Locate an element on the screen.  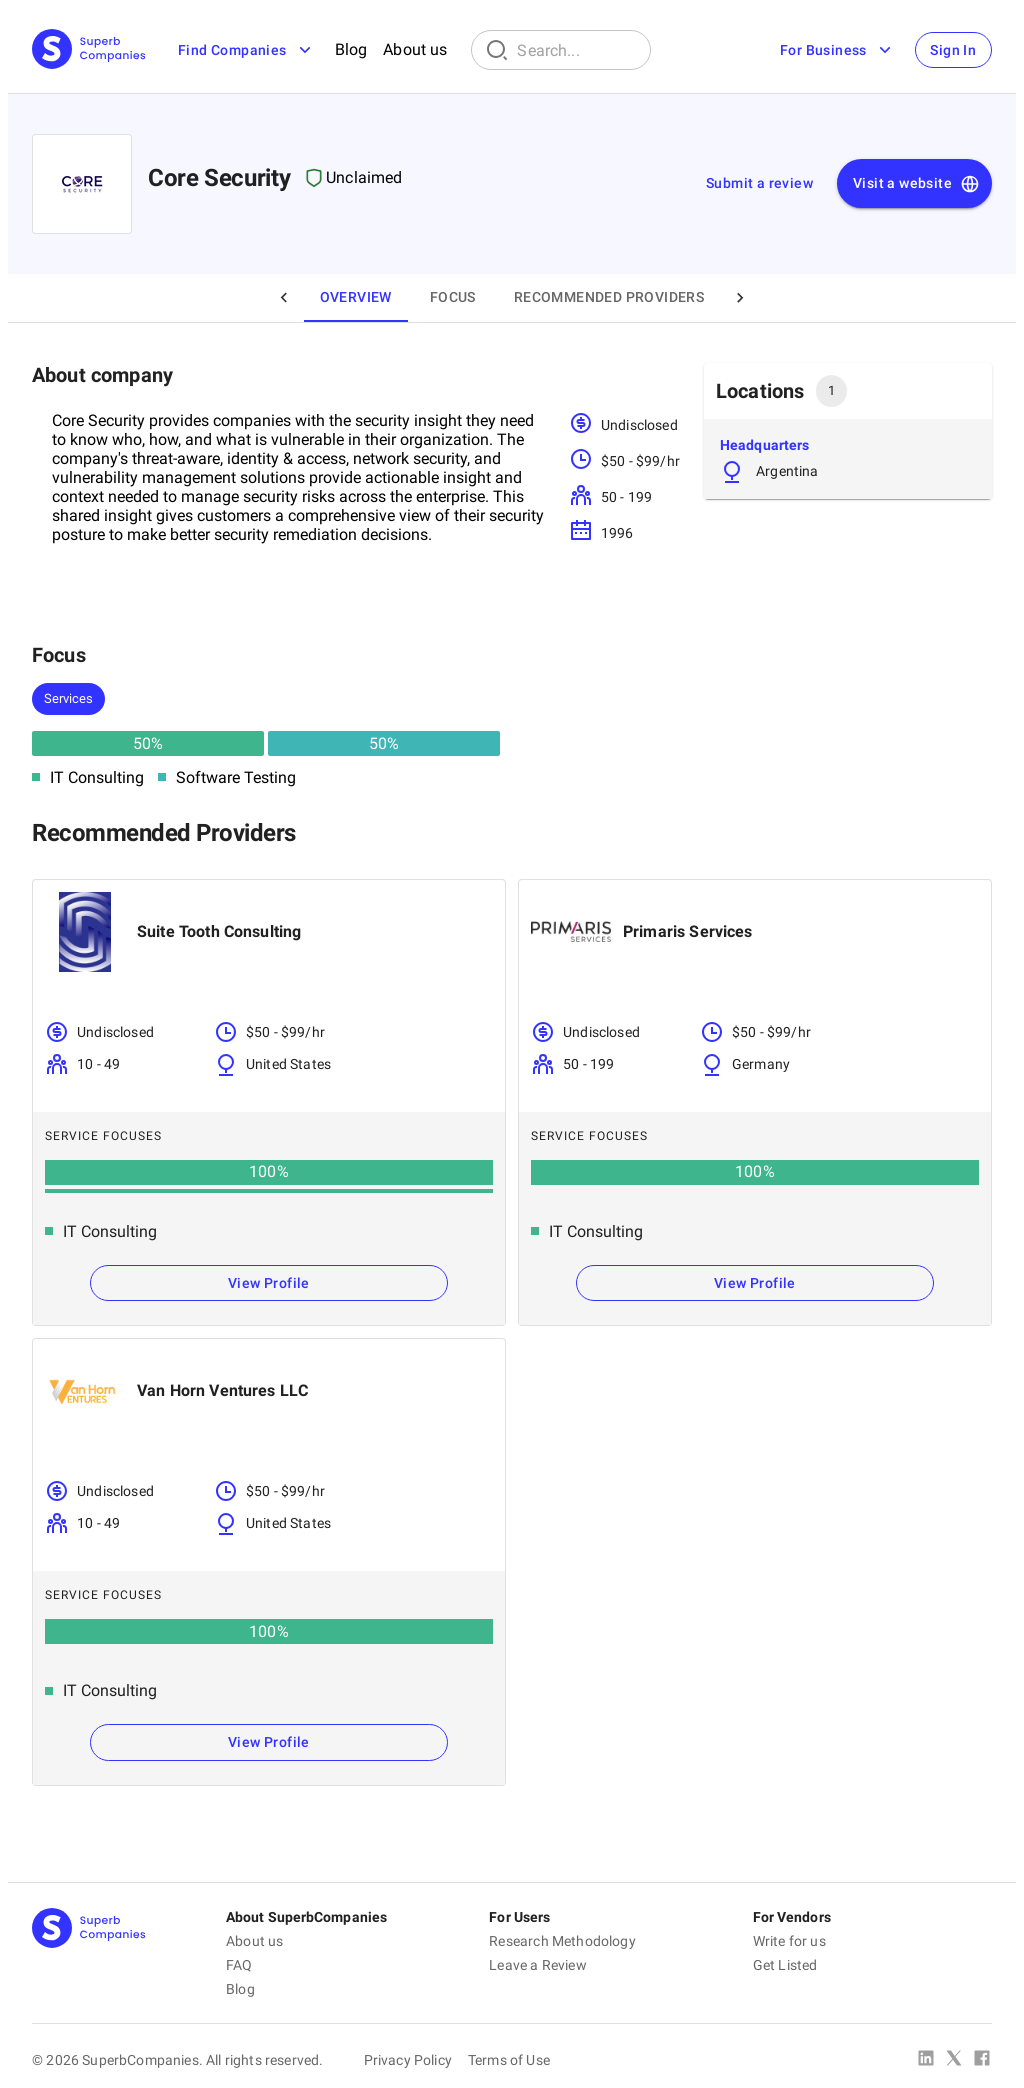
Submit a review is located at coordinates (759, 183).